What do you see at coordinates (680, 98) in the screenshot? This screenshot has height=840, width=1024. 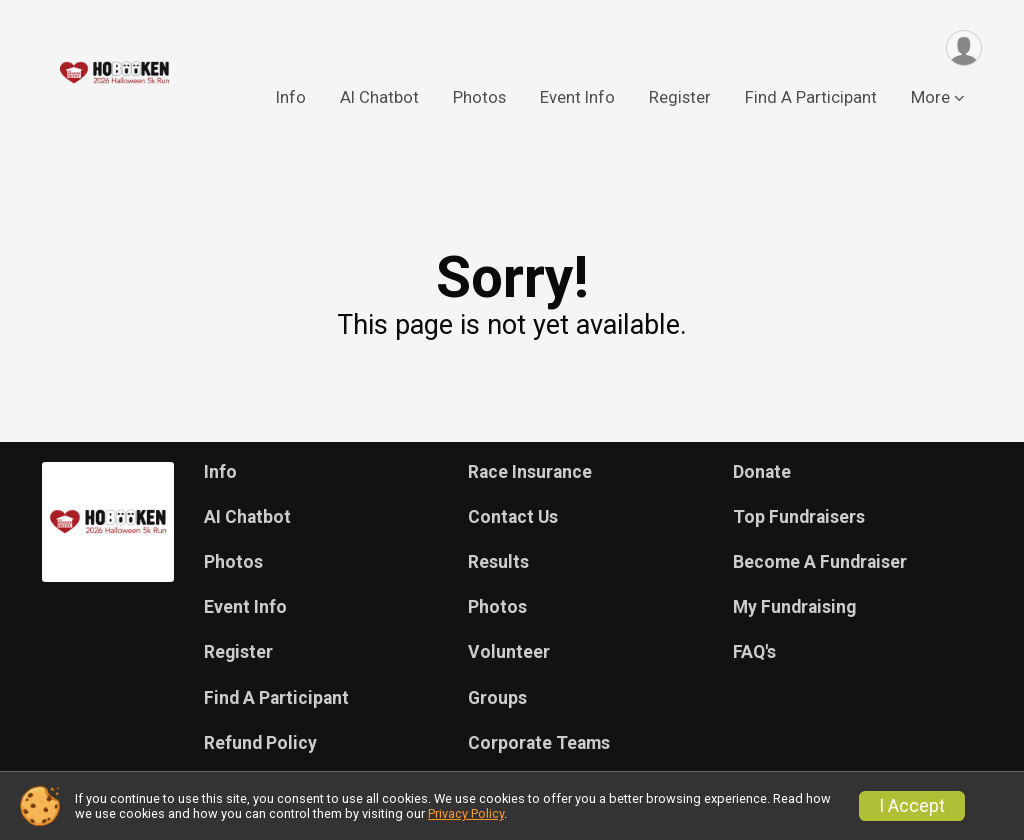 I see `Register` at bounding box center [680, 98].